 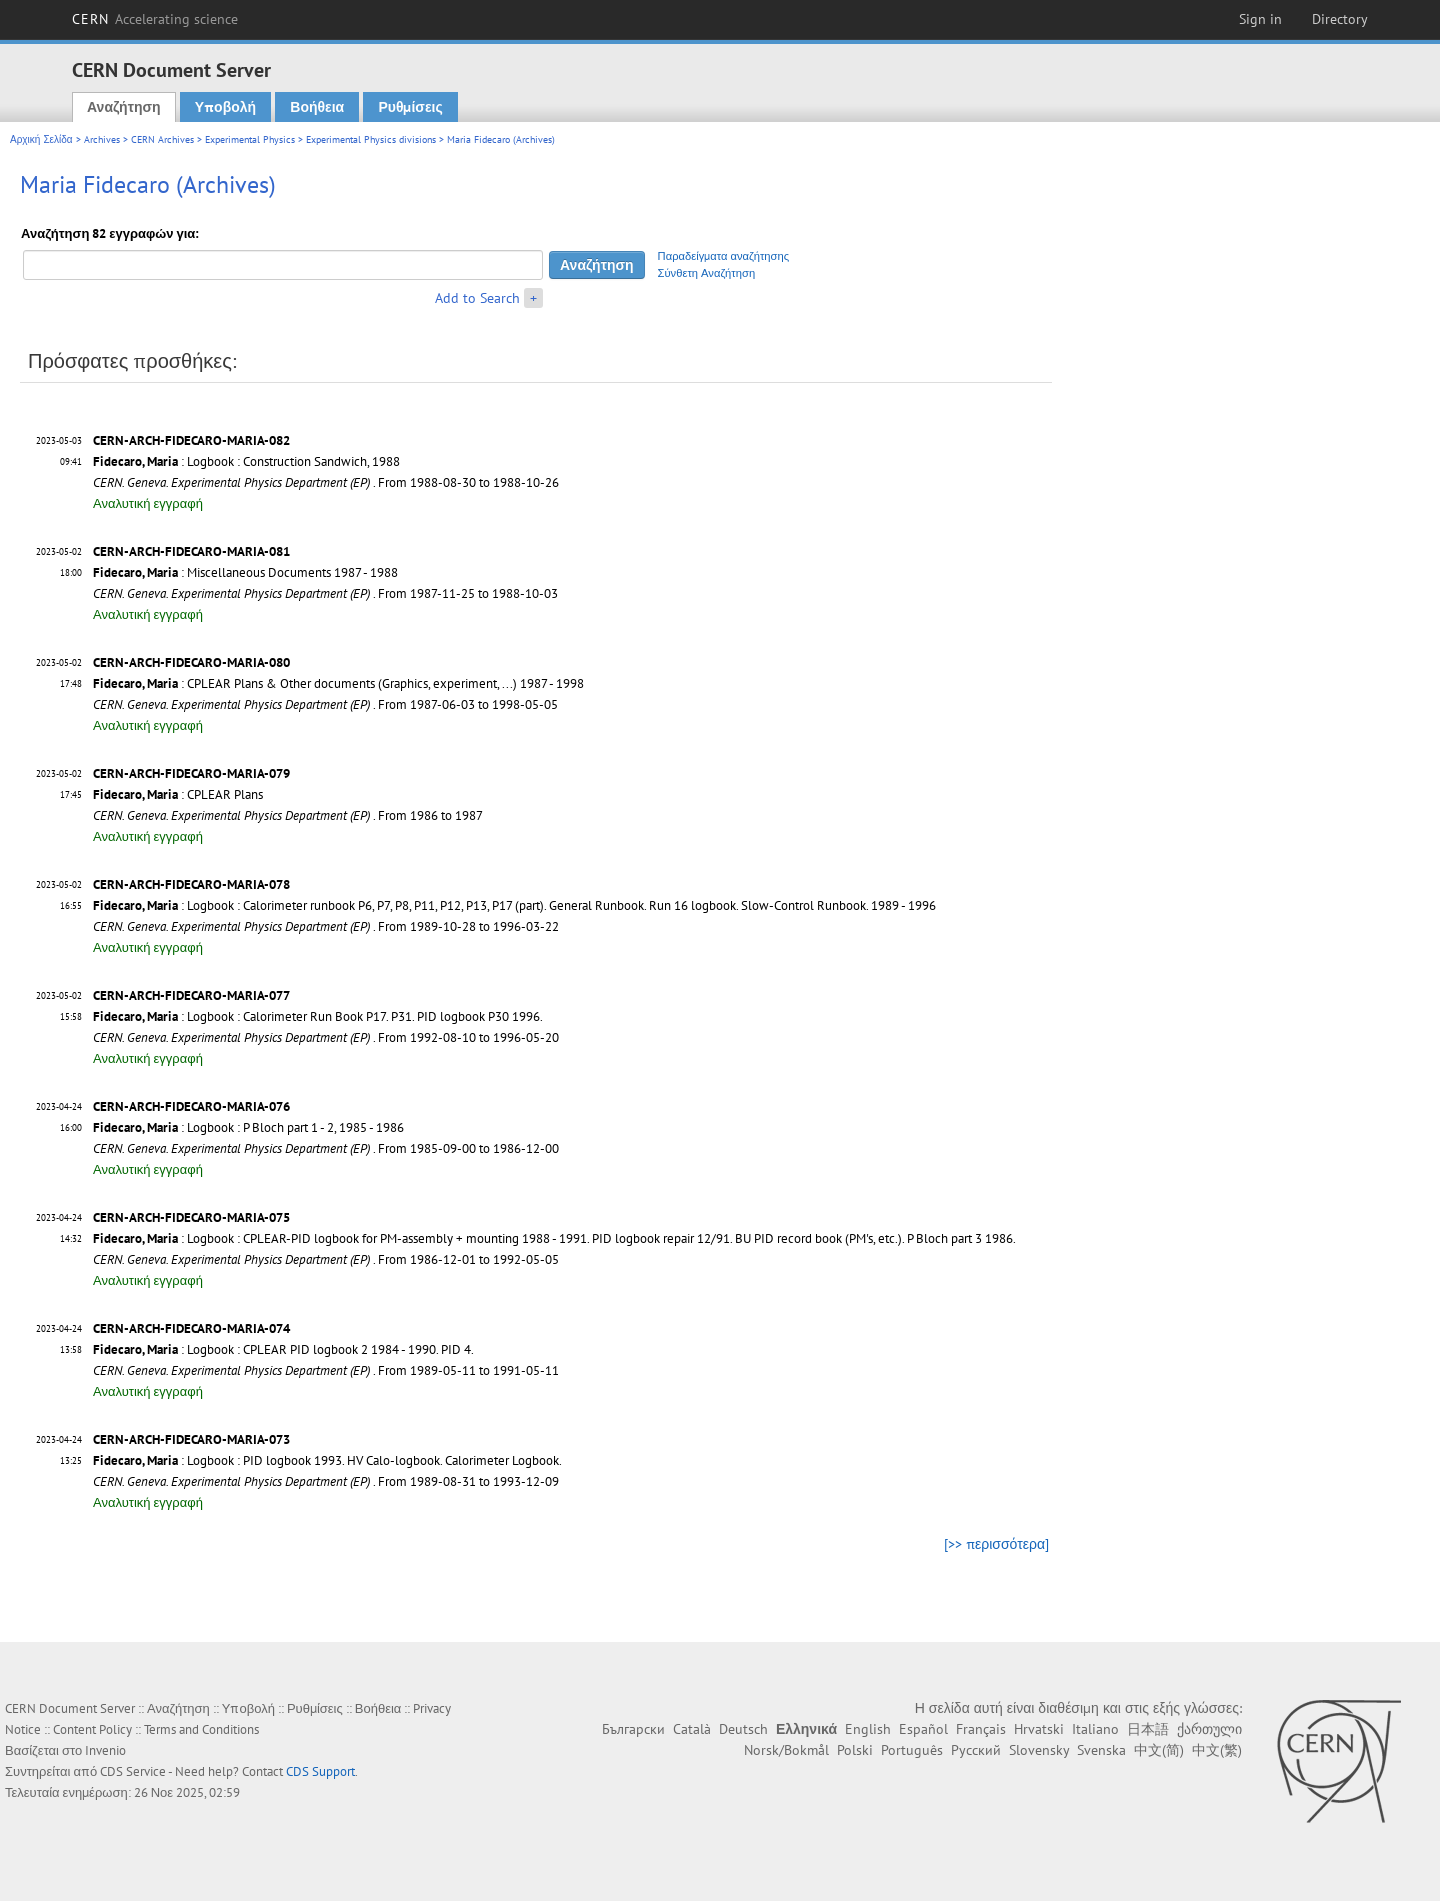 I want to click on ქართული, so click(x=1209, y=1729).